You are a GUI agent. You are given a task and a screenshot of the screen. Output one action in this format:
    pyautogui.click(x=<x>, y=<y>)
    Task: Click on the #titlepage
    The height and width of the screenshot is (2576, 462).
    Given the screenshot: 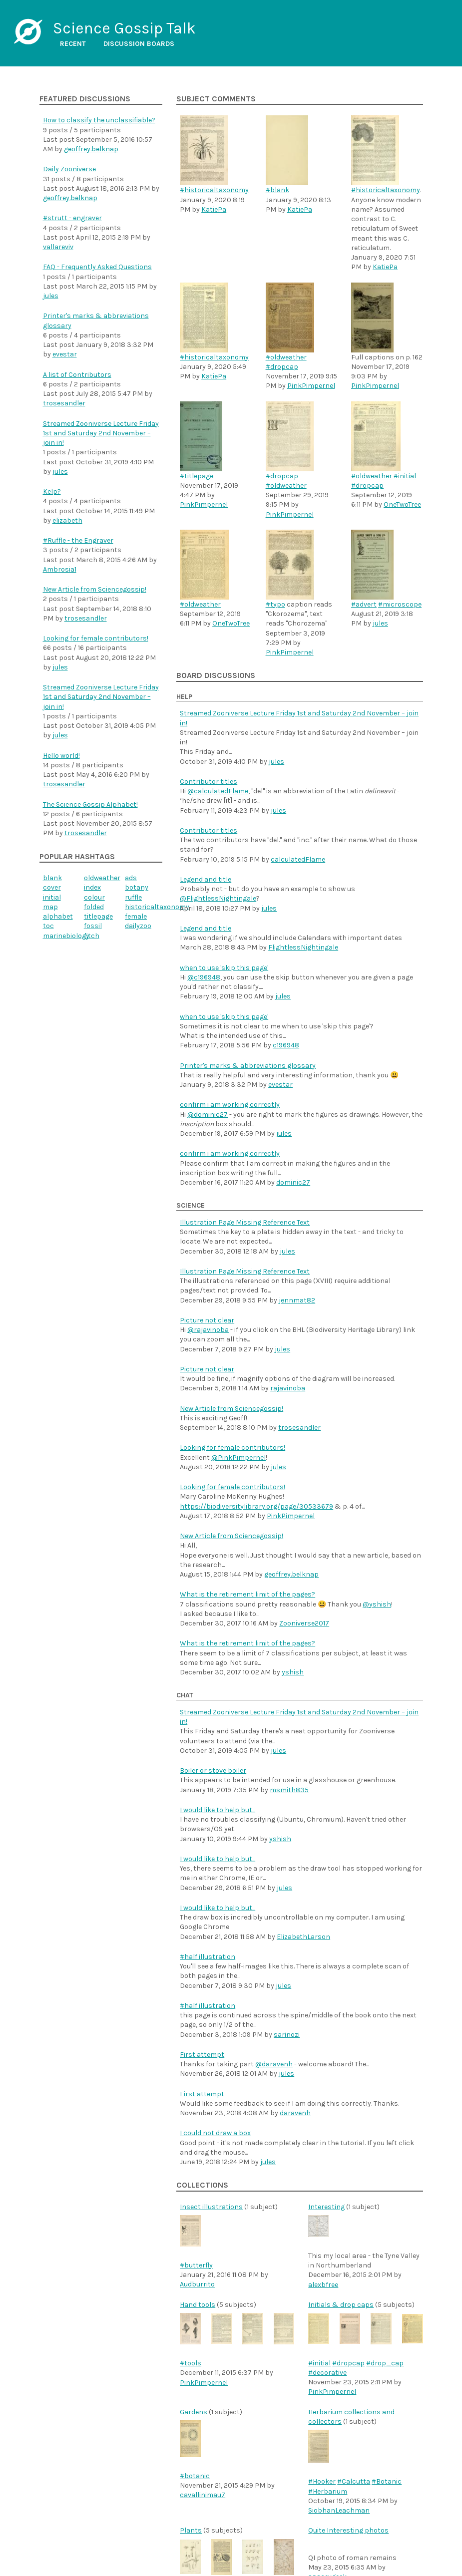 What is the action you would take?
    pyautogui.click(x=196, y=476)
    